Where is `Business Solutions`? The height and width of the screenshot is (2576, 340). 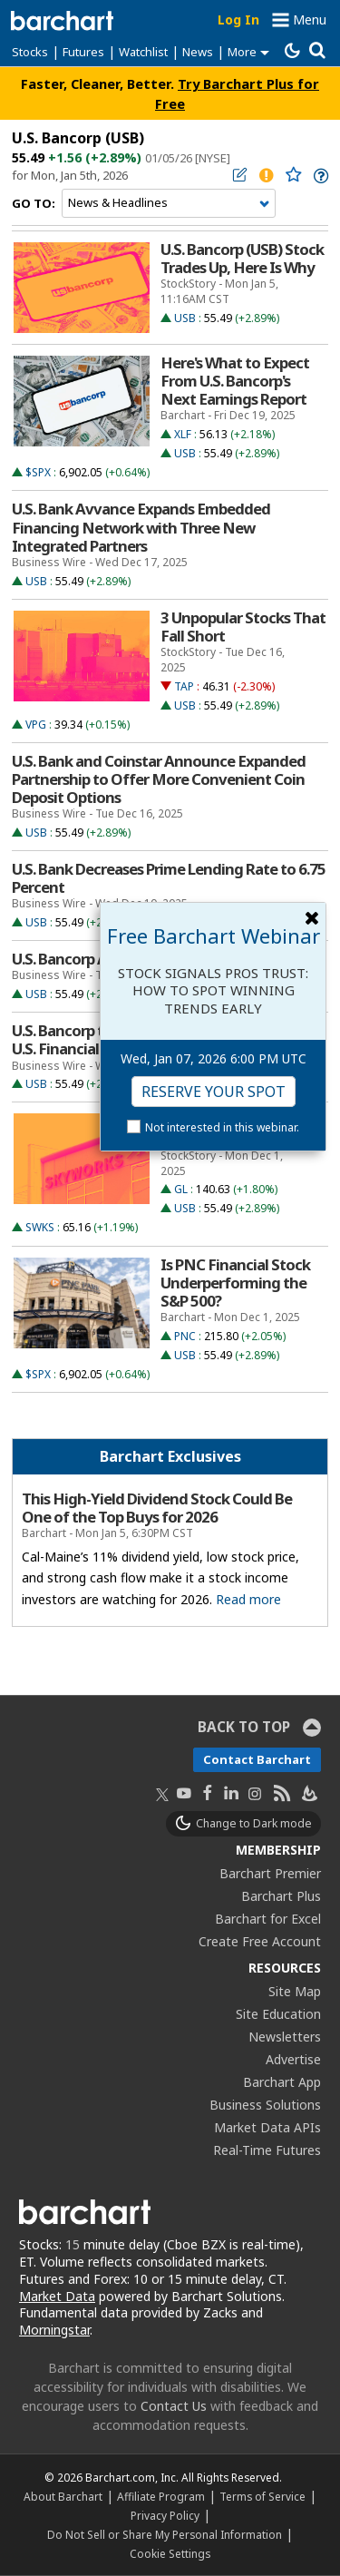 Business Solutions is located at coordinates (265, 2104).